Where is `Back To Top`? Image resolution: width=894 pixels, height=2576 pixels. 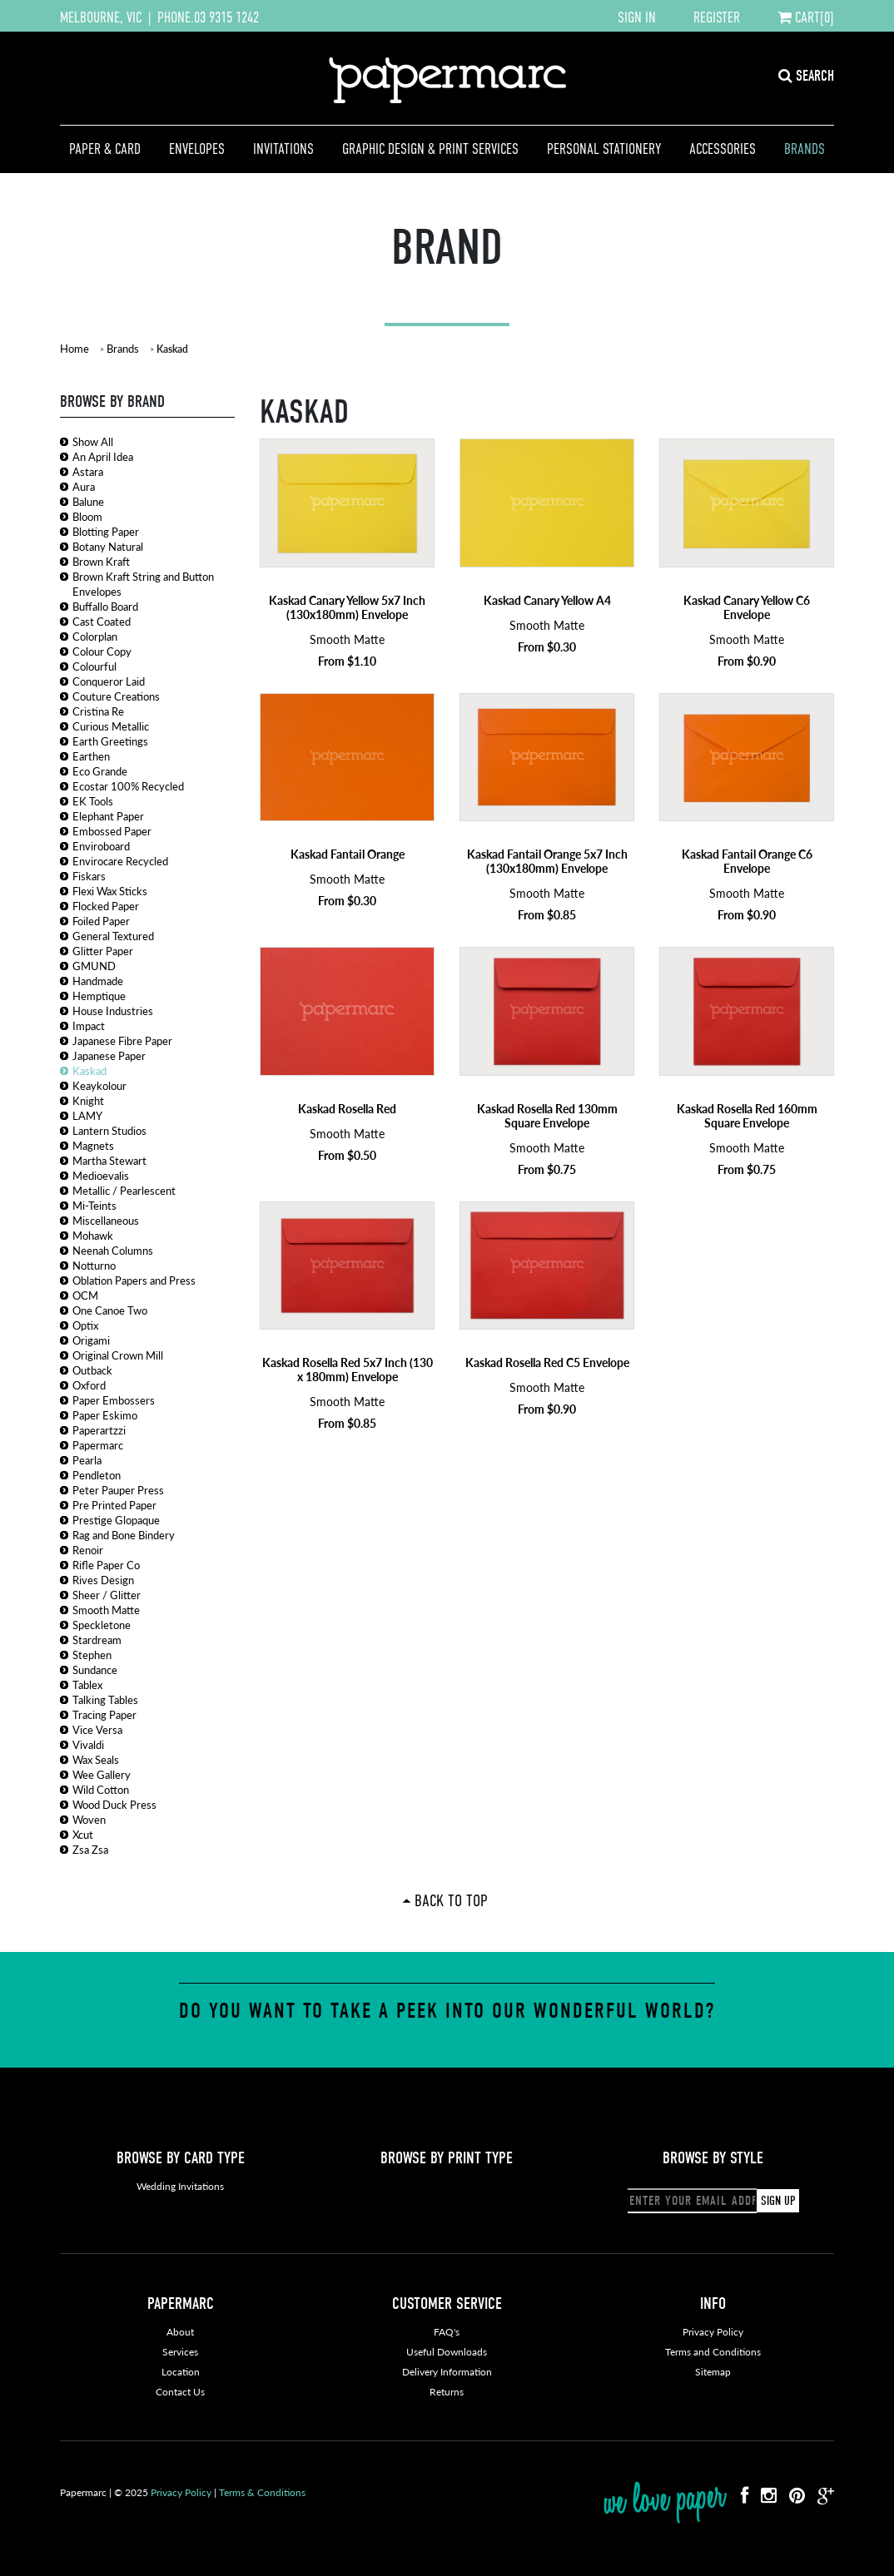 Back To Top is located at coordinates (451, 1900).